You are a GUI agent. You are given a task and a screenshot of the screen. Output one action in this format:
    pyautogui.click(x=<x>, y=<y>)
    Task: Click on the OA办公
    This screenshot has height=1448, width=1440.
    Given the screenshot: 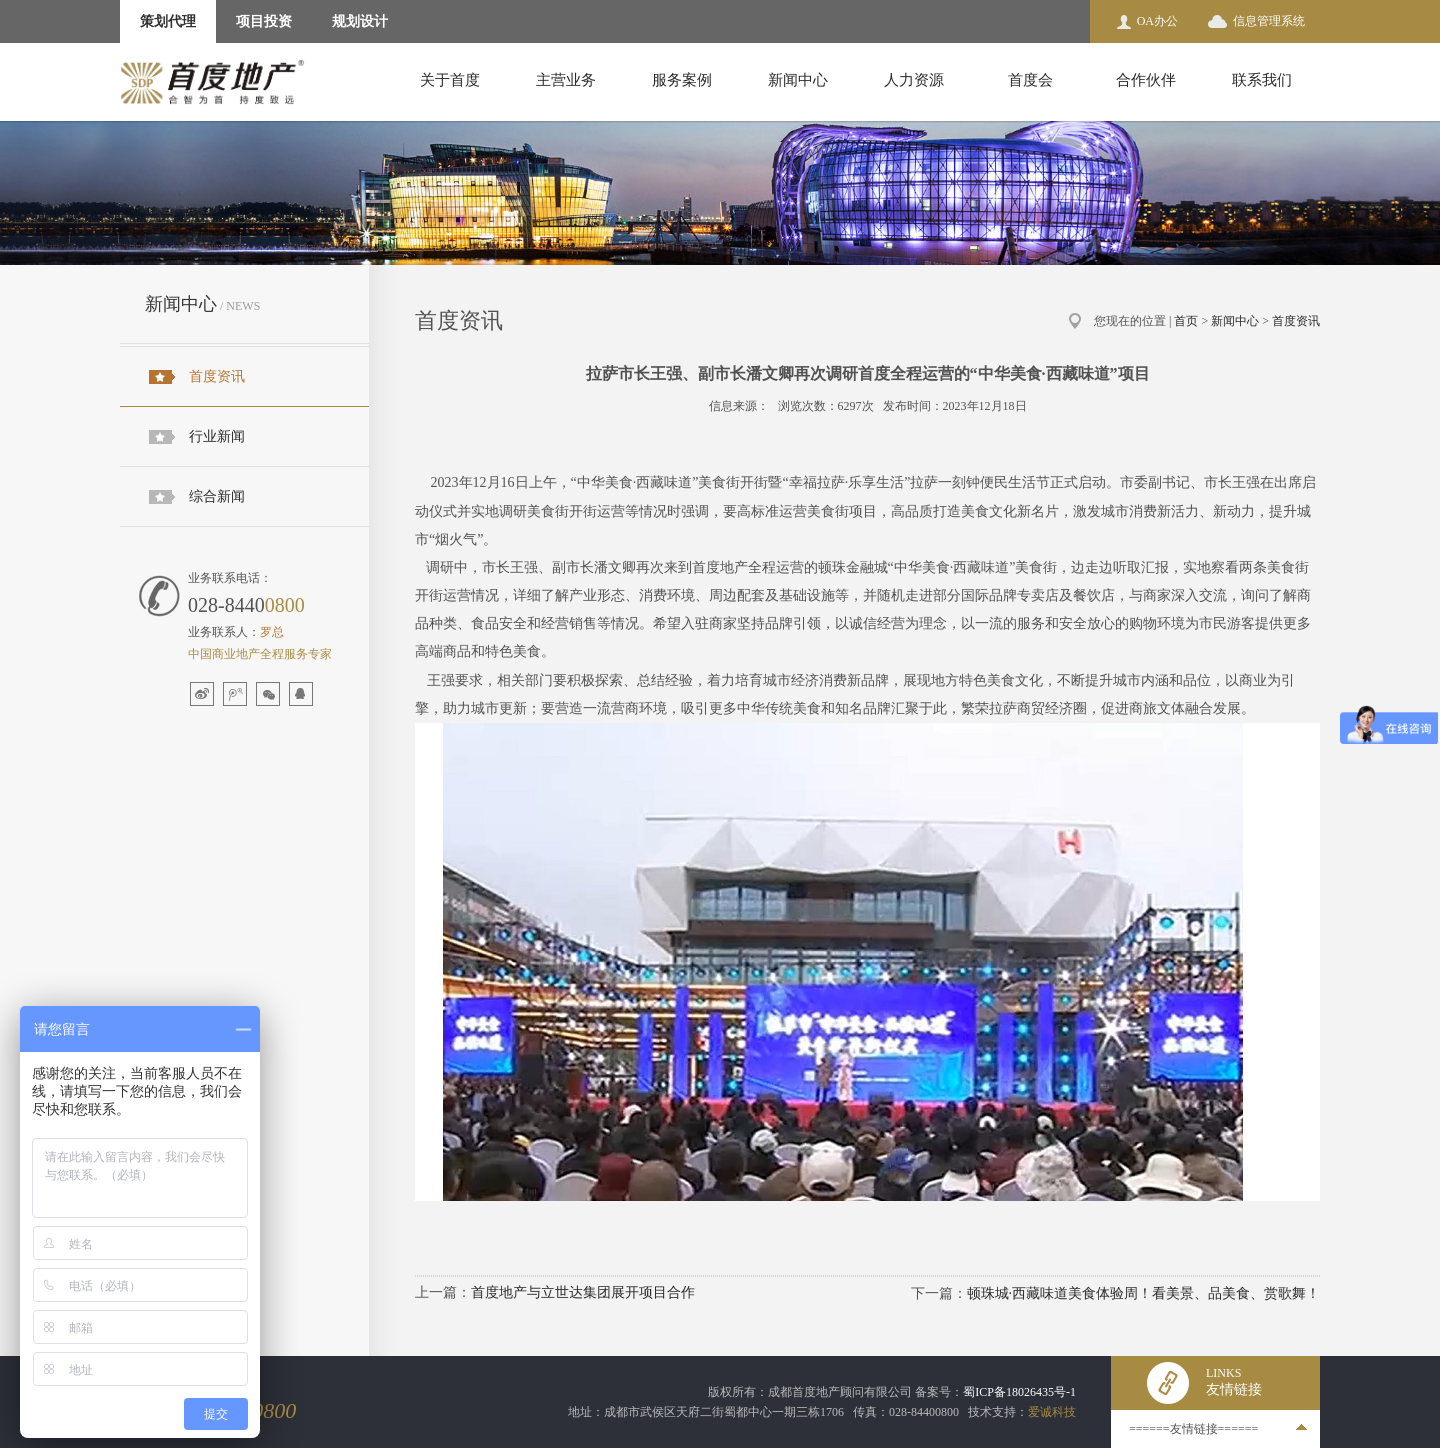 What is the action you would take?
    pyautogui.click(x=1157, y=21)
    